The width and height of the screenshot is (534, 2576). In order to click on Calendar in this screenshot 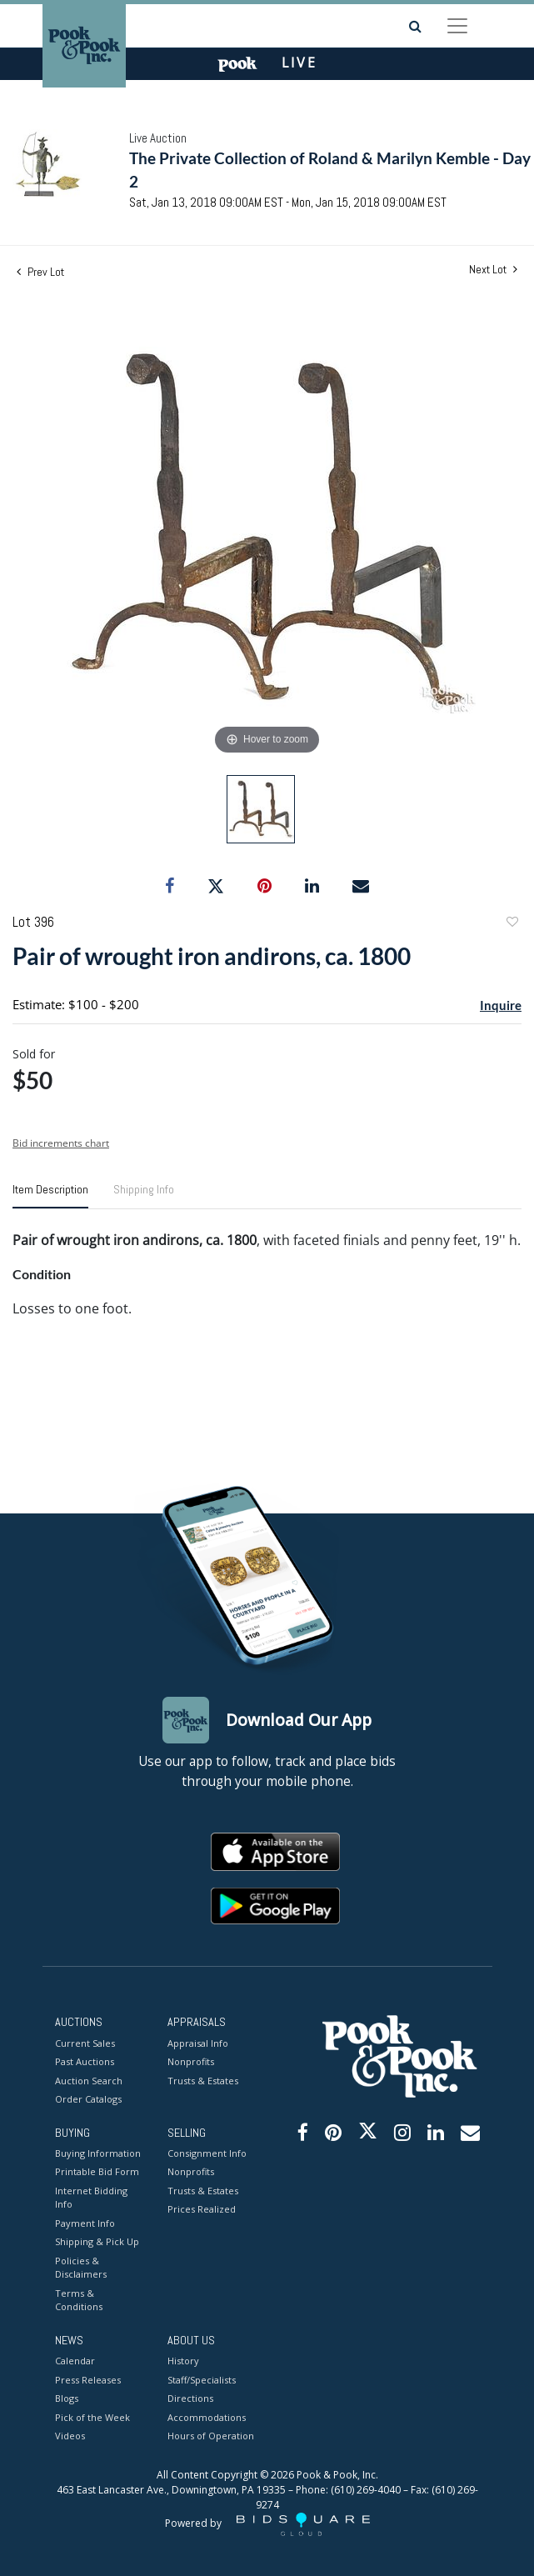, I will do `click(75, 2360)`.